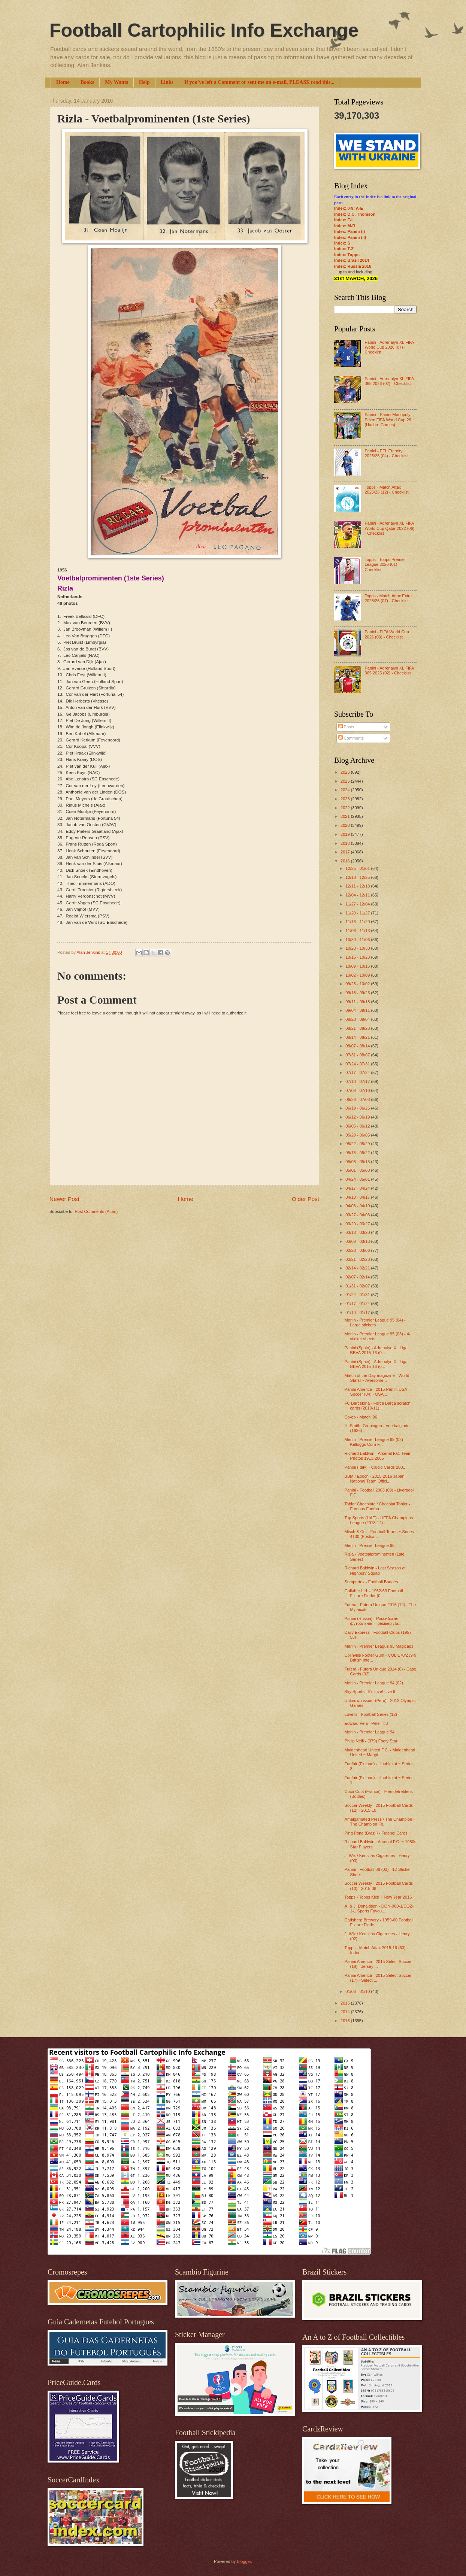  Describe the element at coordinates (358, 1010) in the screenshot. I see `09/04 - 09/11` at that location.